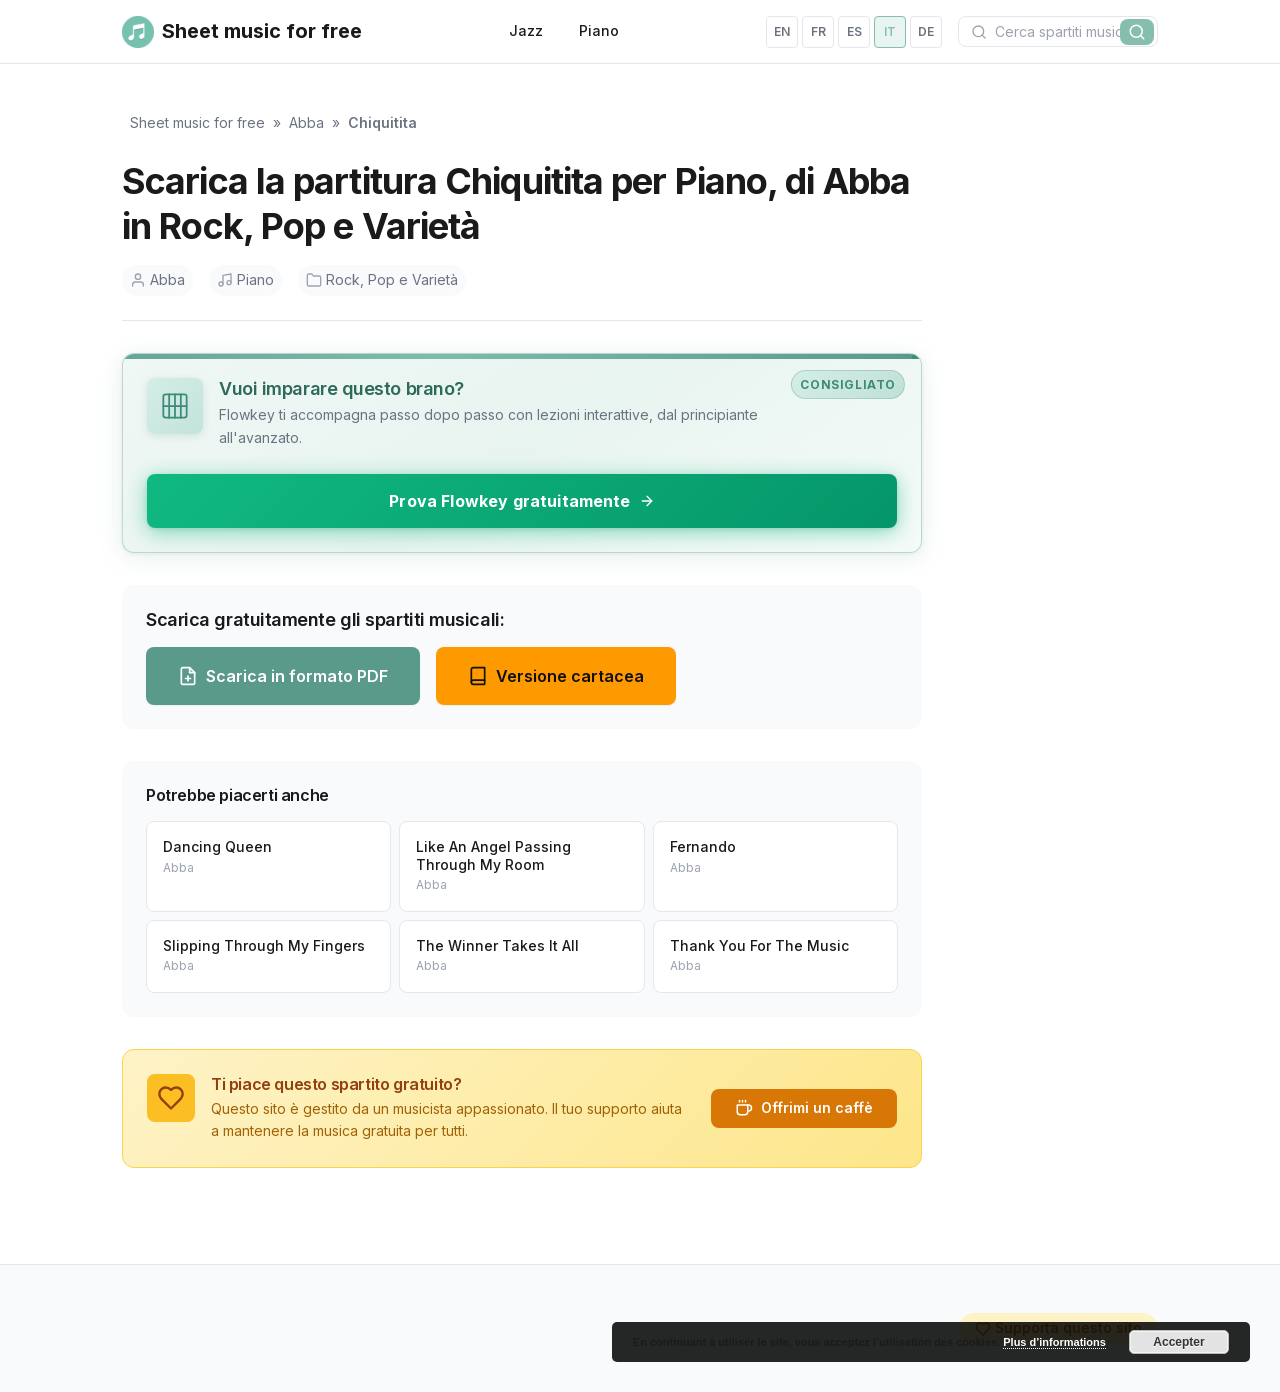 The image size is (1280, 1392). What do you see at coordinates (197, 122) in the screenshot?
I see `Sheet music for free` at bounding box center [197, 122].